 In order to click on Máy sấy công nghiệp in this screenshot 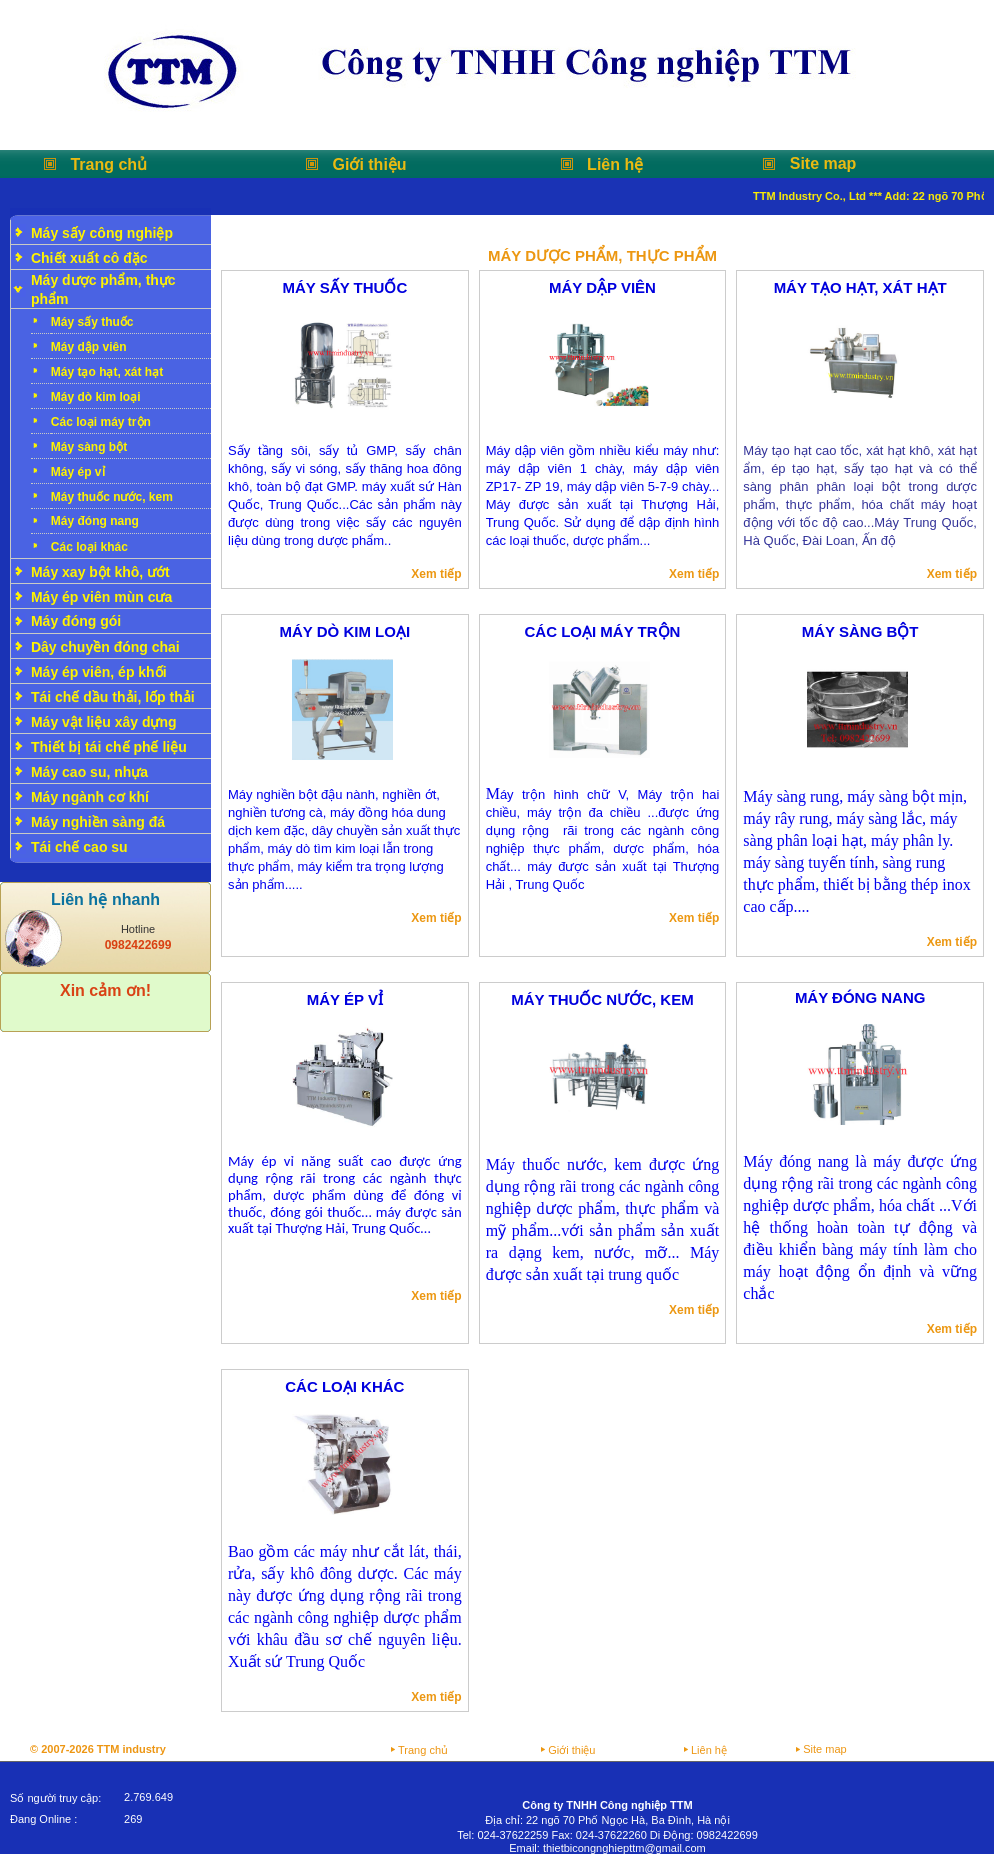, I will do `click(102, 233)`.